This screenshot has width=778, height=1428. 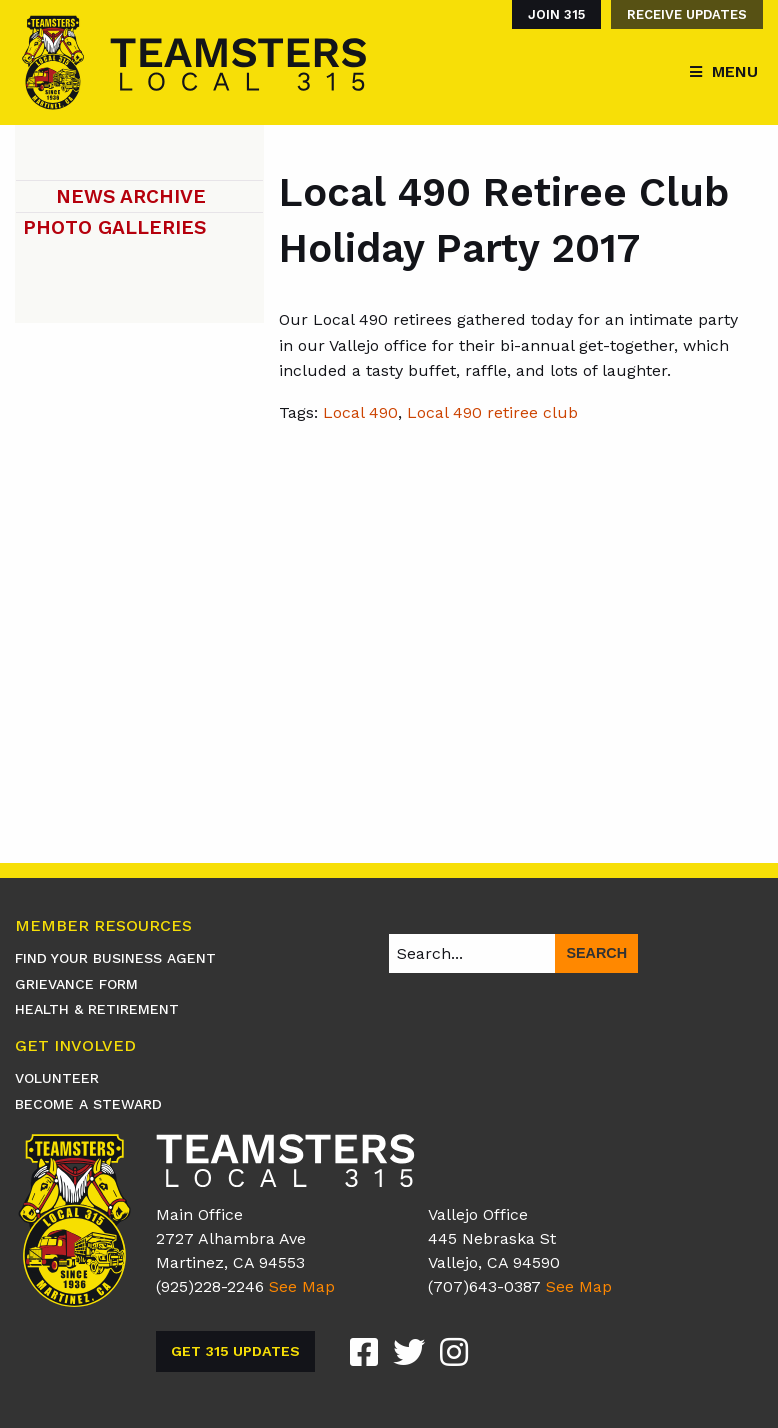 What do you see at coordinates (114, 227) in the screenshot?
I see `Photo Galleries` at bounding box center [114, 227].